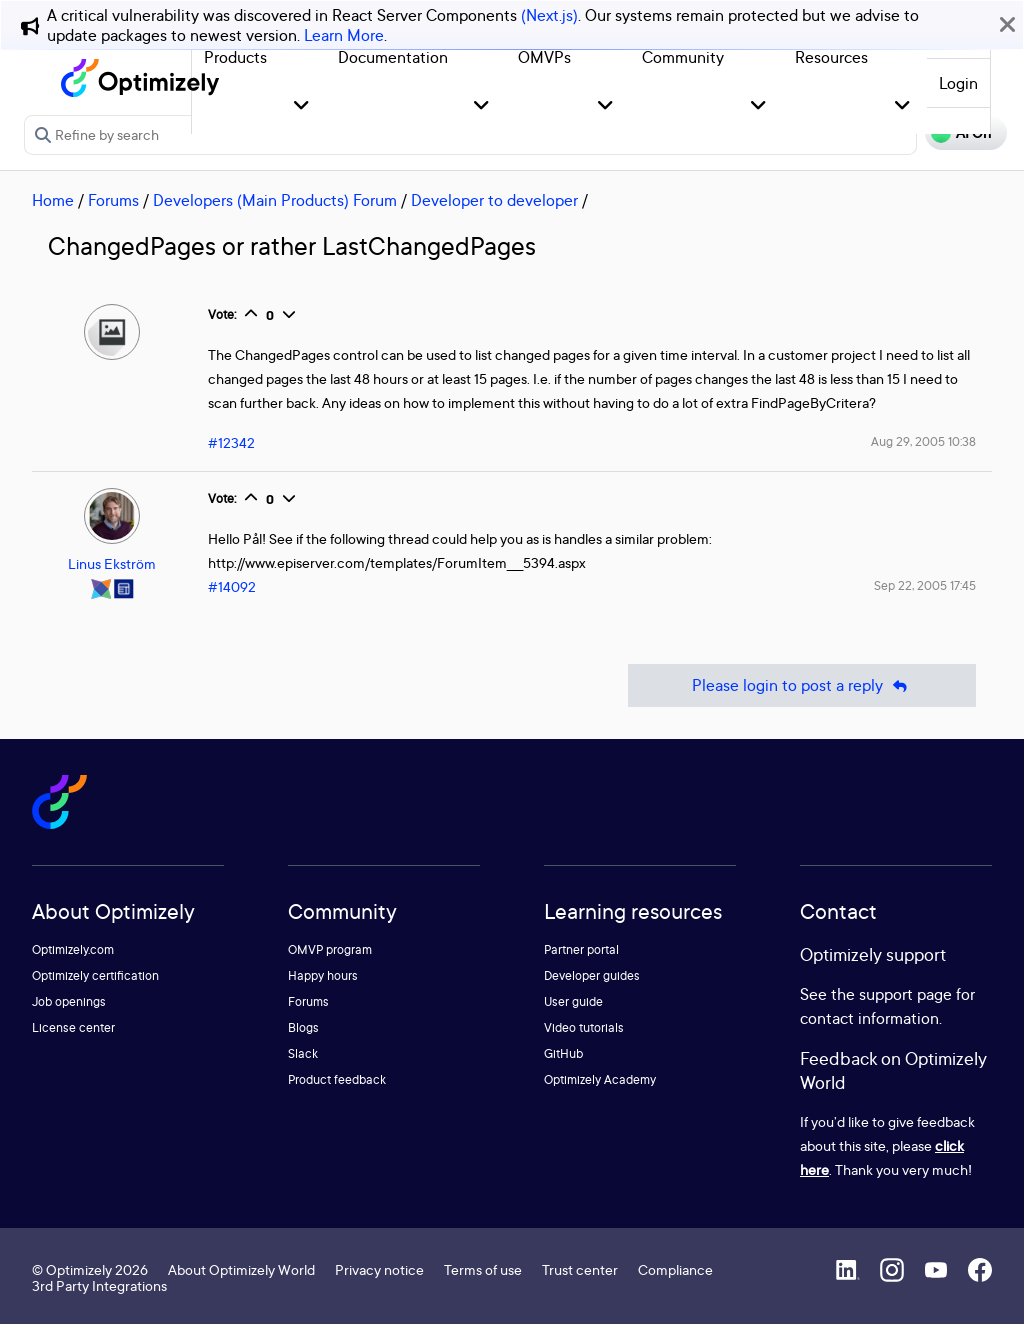  What do you see at coordinates (53, 200) in the screenshot?
I see `Home` at bounding box center [53, 200].